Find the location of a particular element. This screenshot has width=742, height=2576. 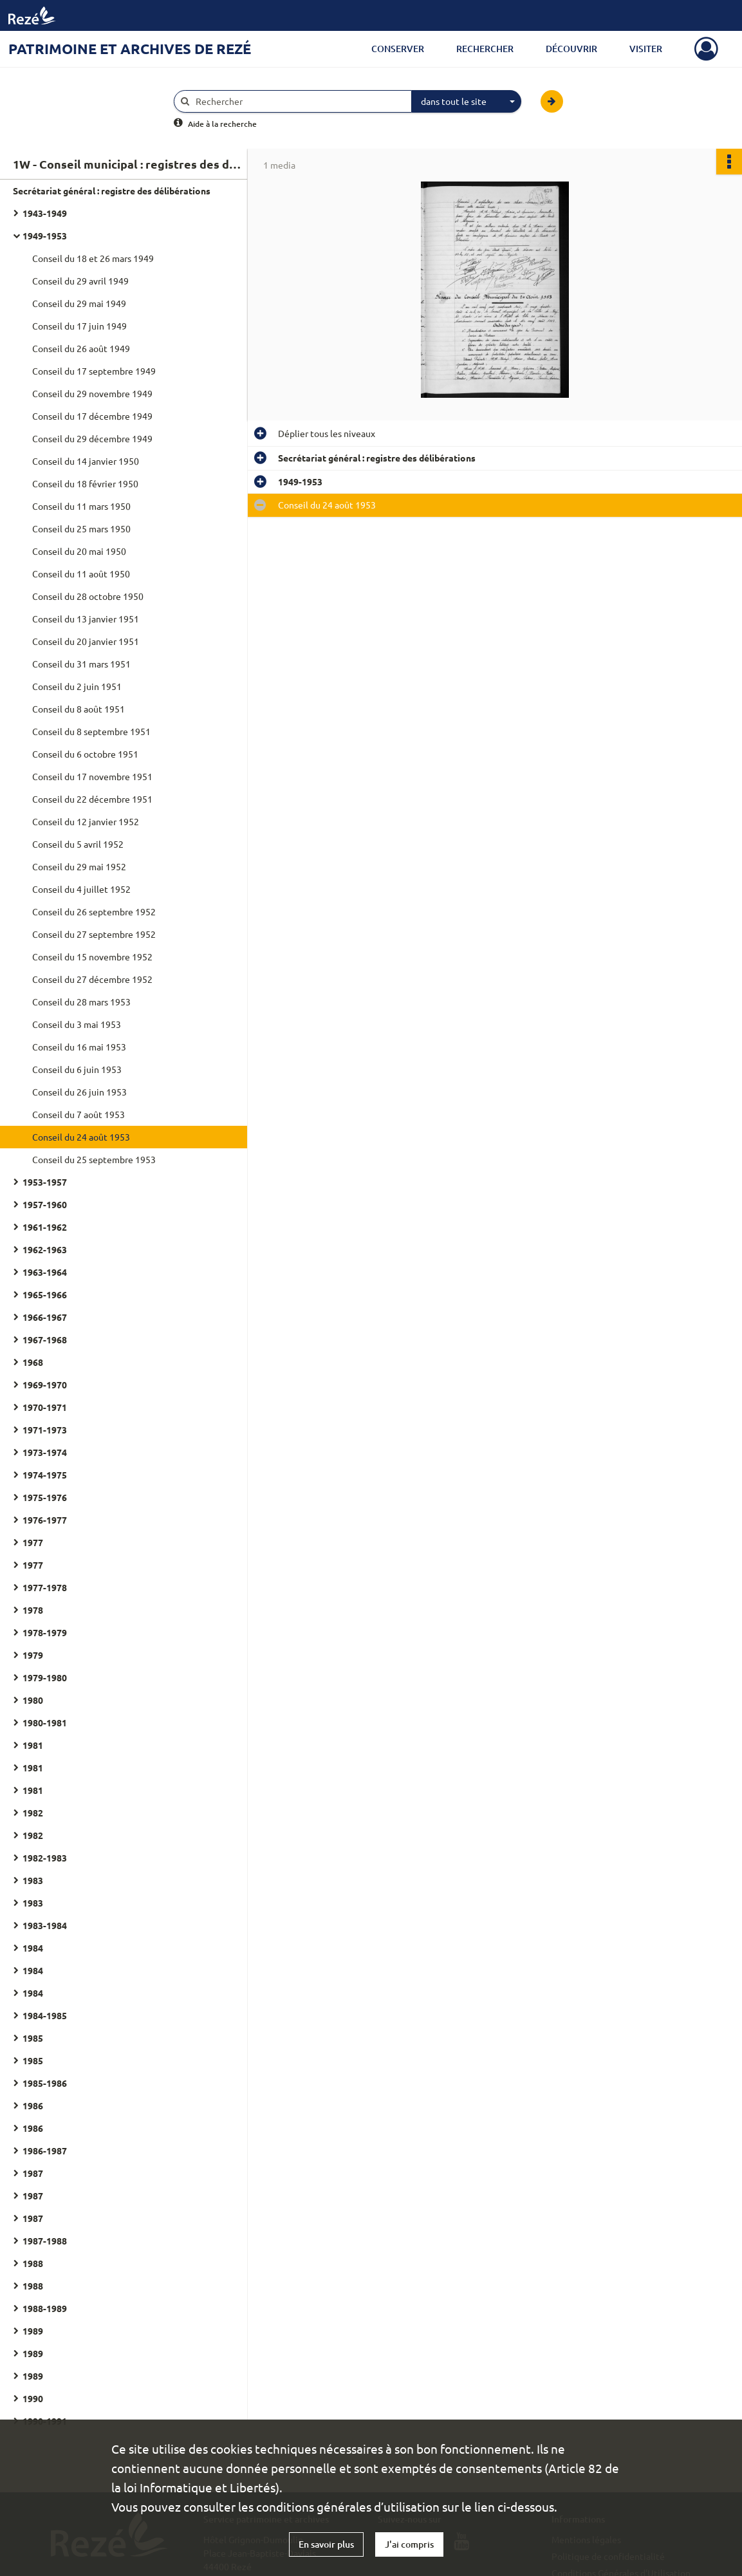

Conseil du 25 mars 1950 is located at coordinates (81, 528).